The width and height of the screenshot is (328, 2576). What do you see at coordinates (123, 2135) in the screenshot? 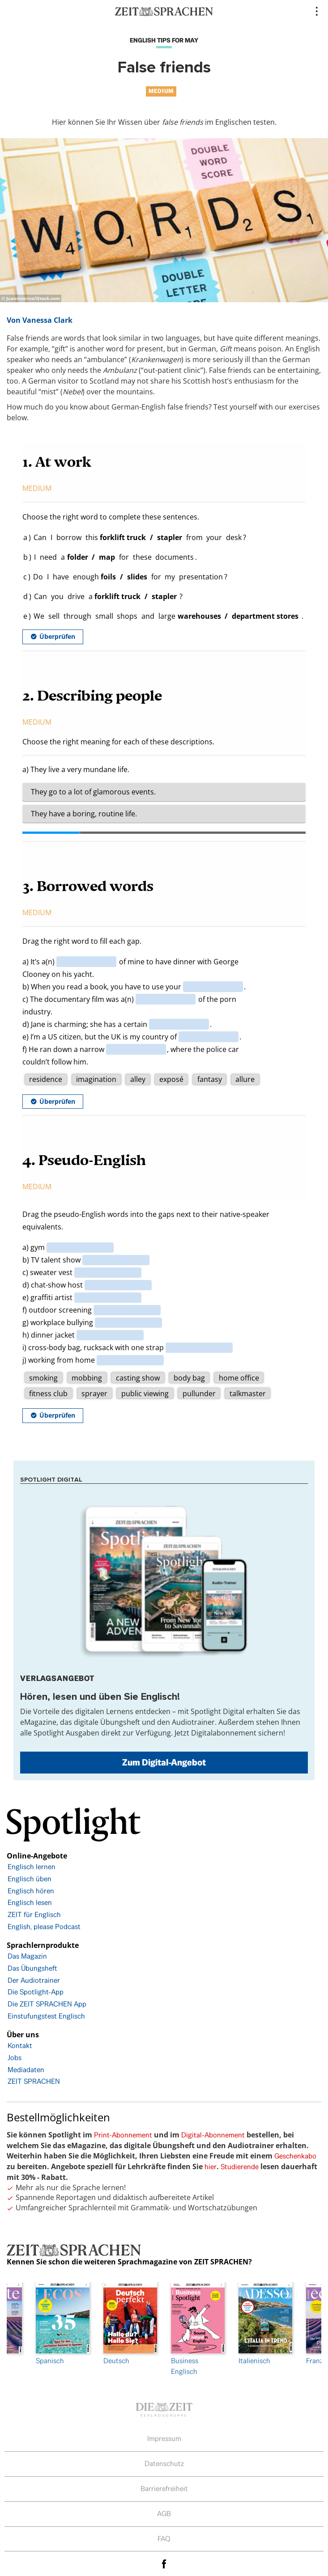
I see `Print-Abonnement` at bounding box center [123, 2135].